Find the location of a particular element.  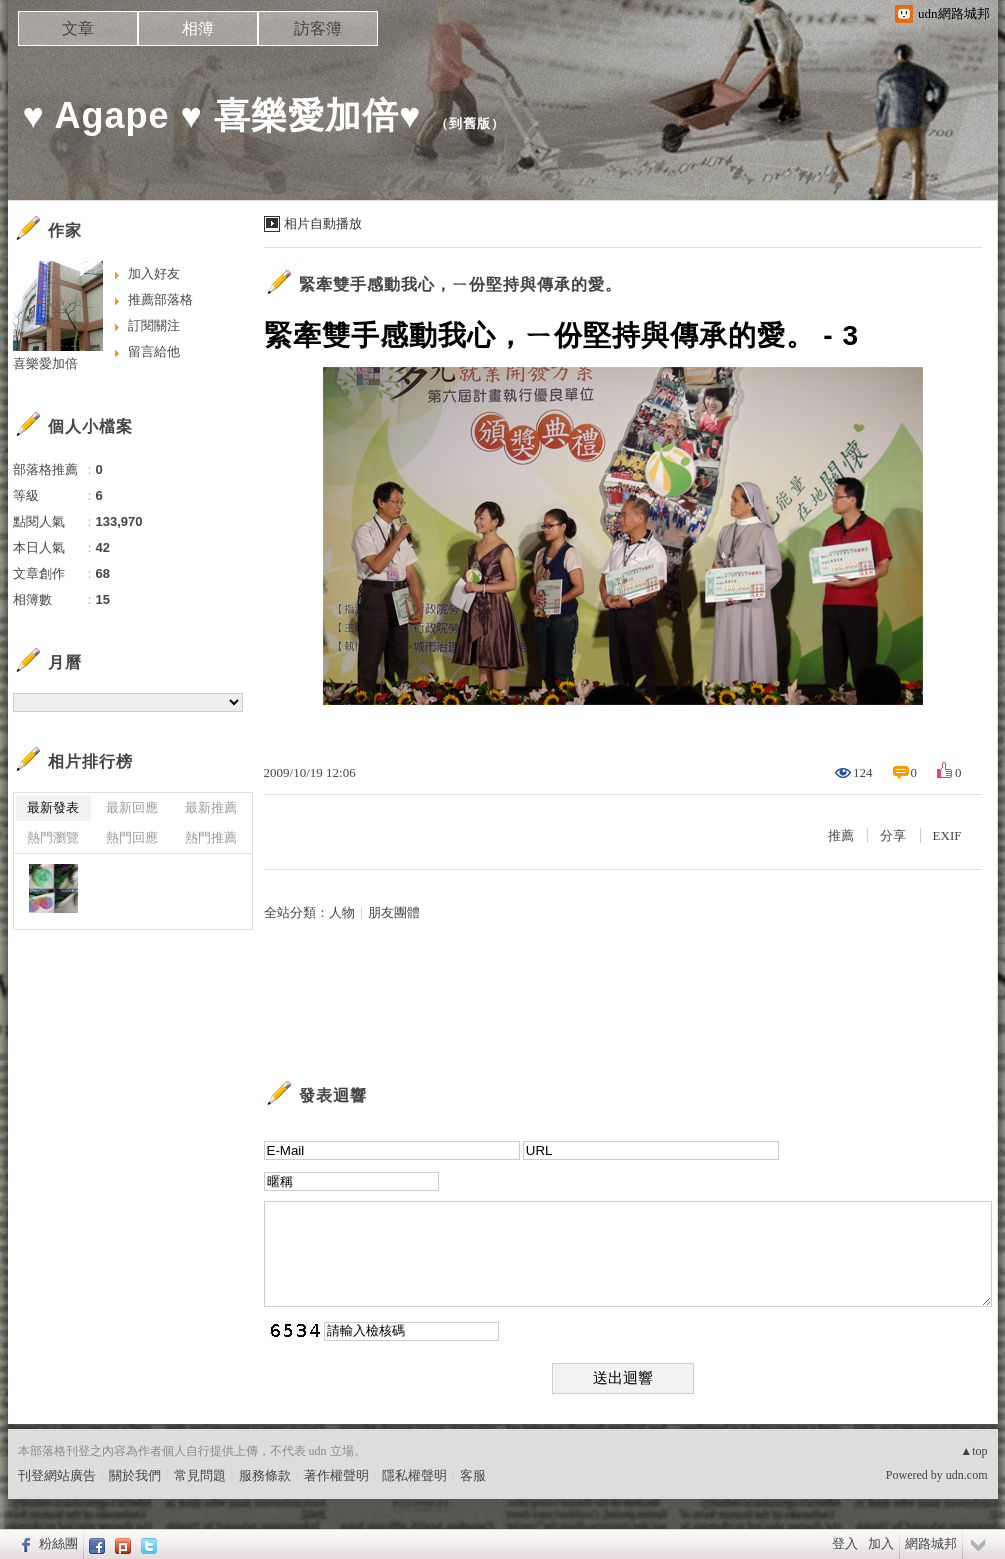

刊登網站廣告 is located at coordinates (57, 1475).